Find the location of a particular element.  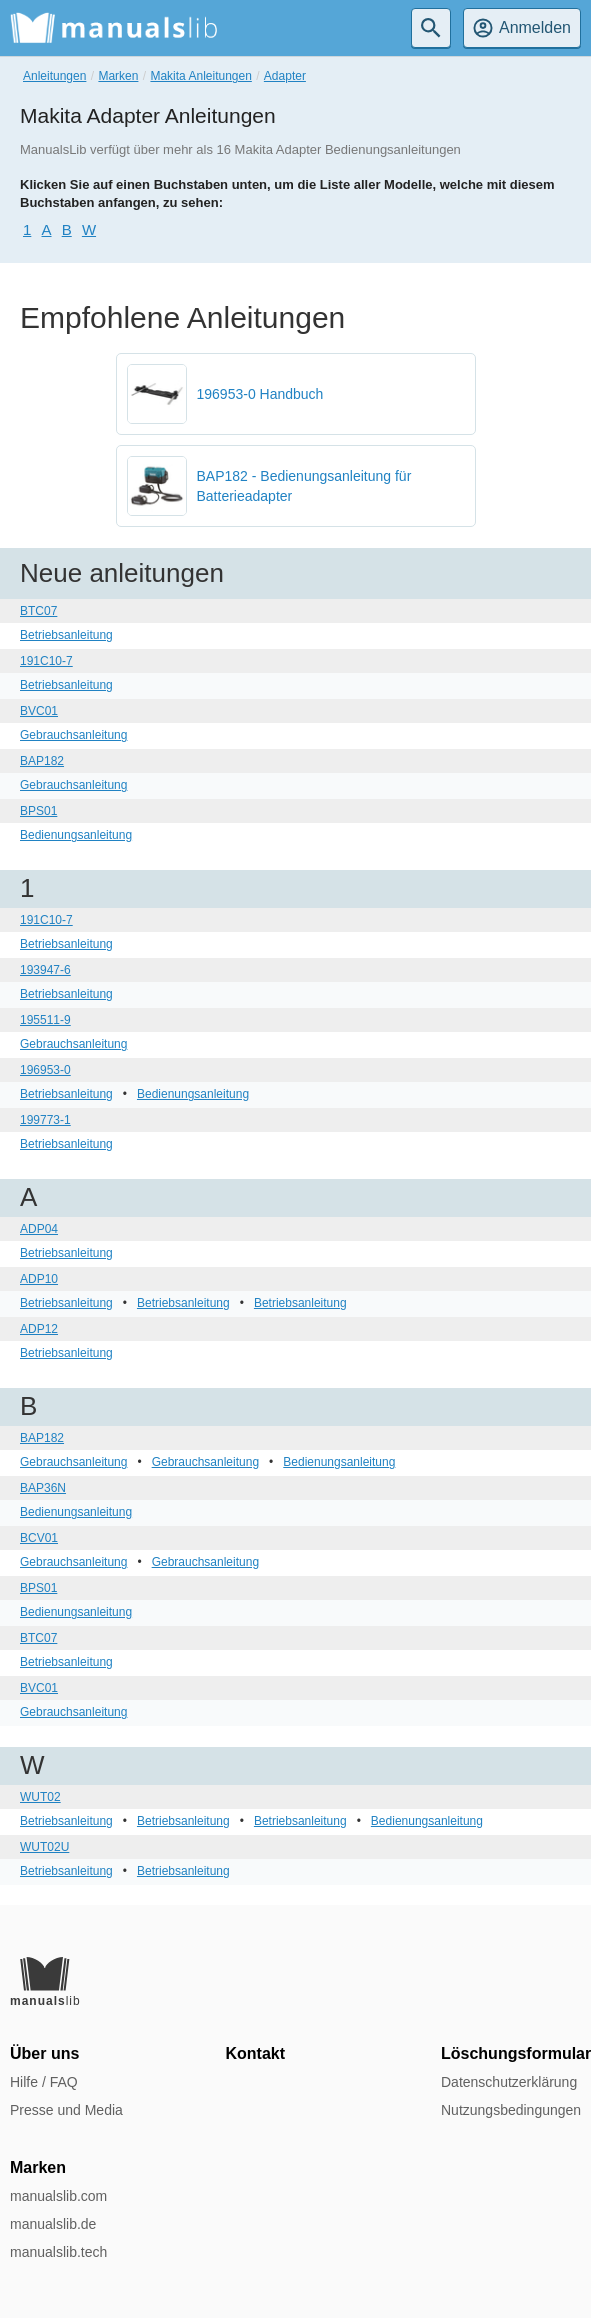

Bedienungsanleitung is located at coordinates (76, 835).